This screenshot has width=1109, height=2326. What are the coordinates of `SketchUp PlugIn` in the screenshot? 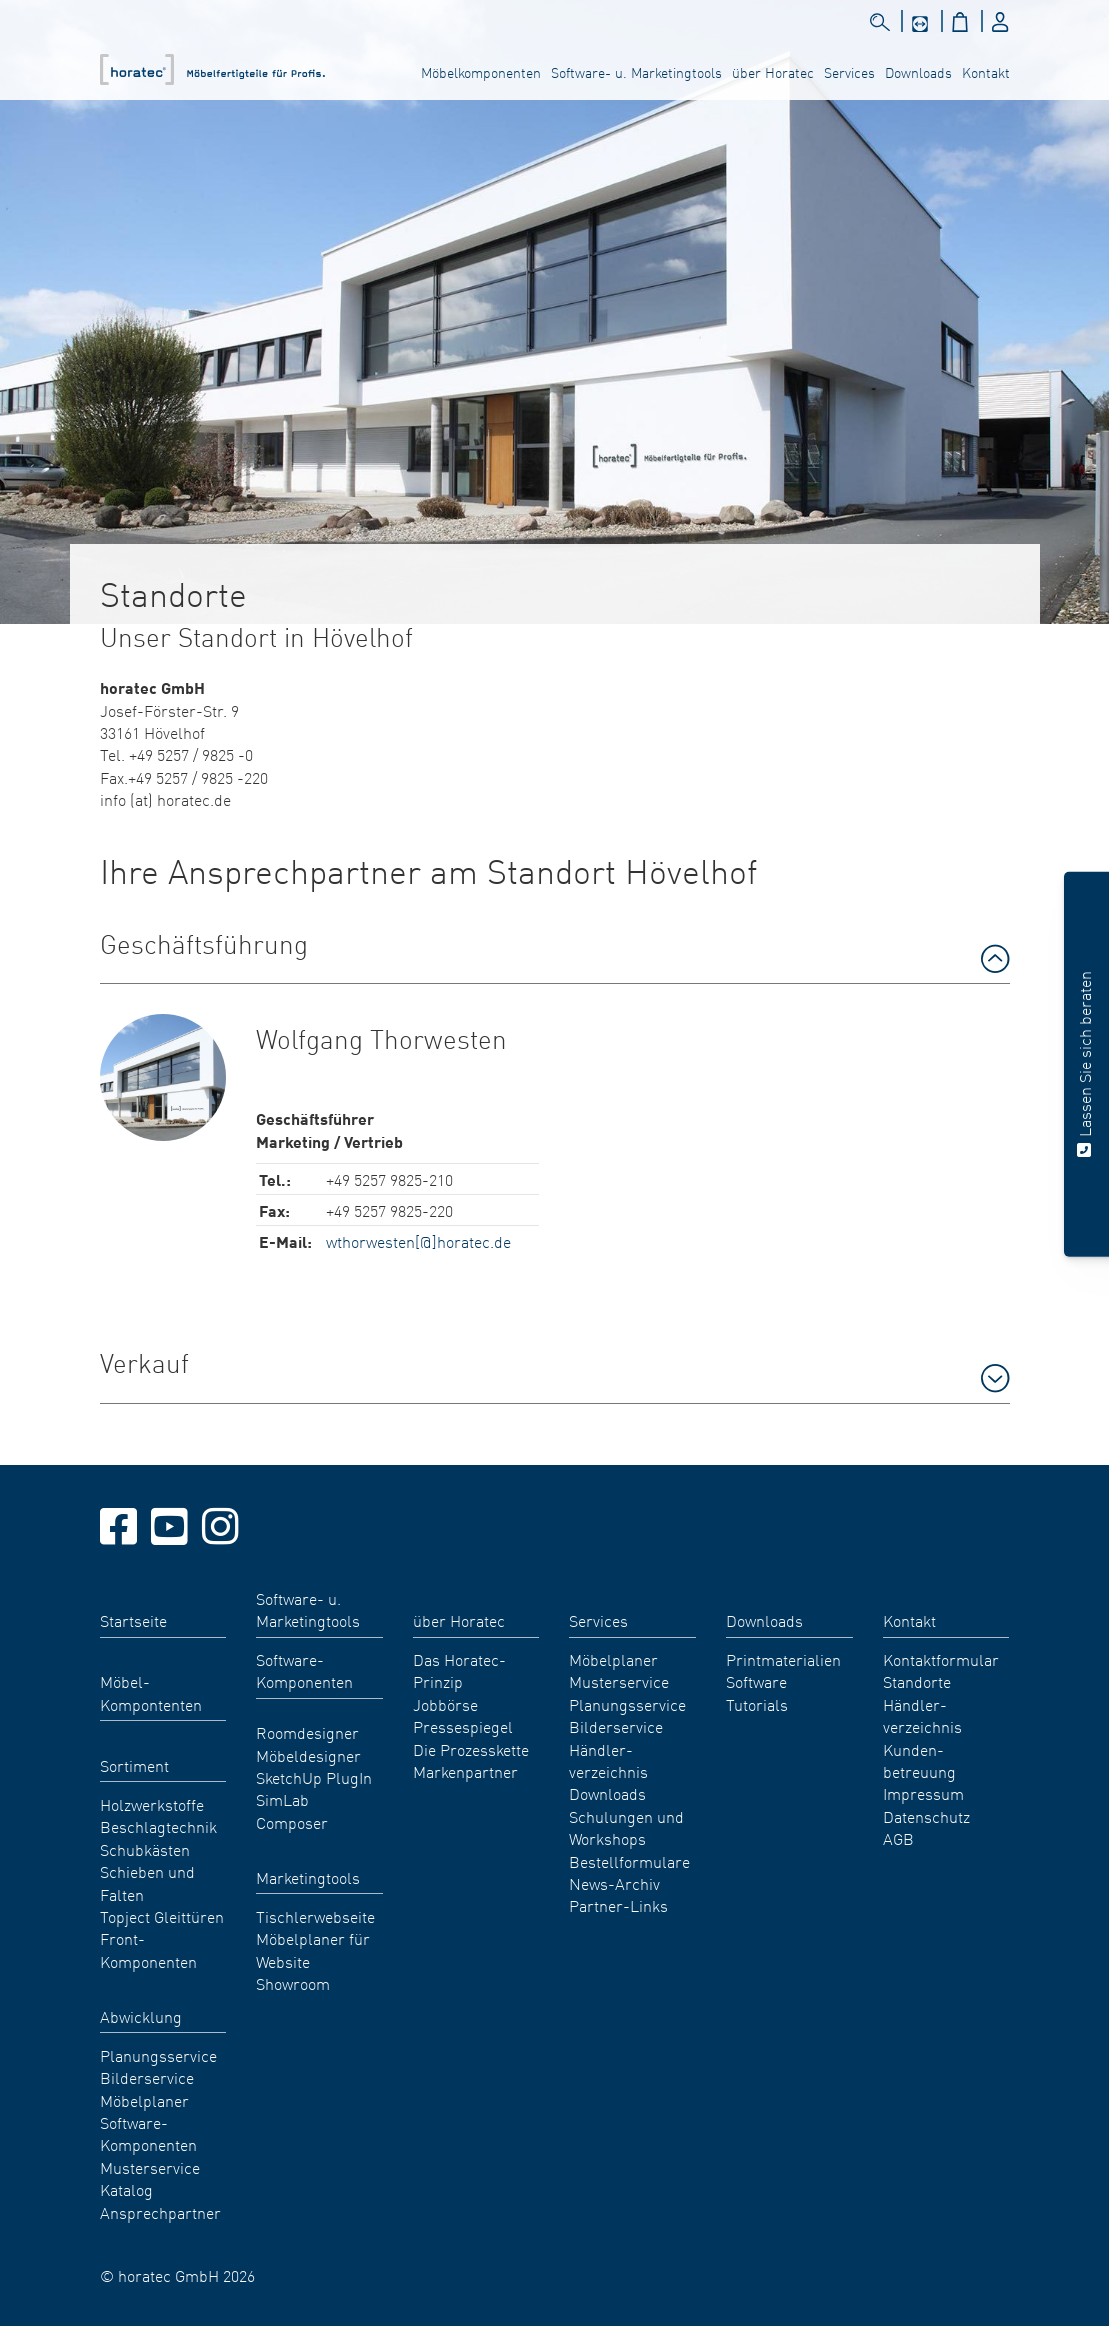 It's located at (314, 1777).